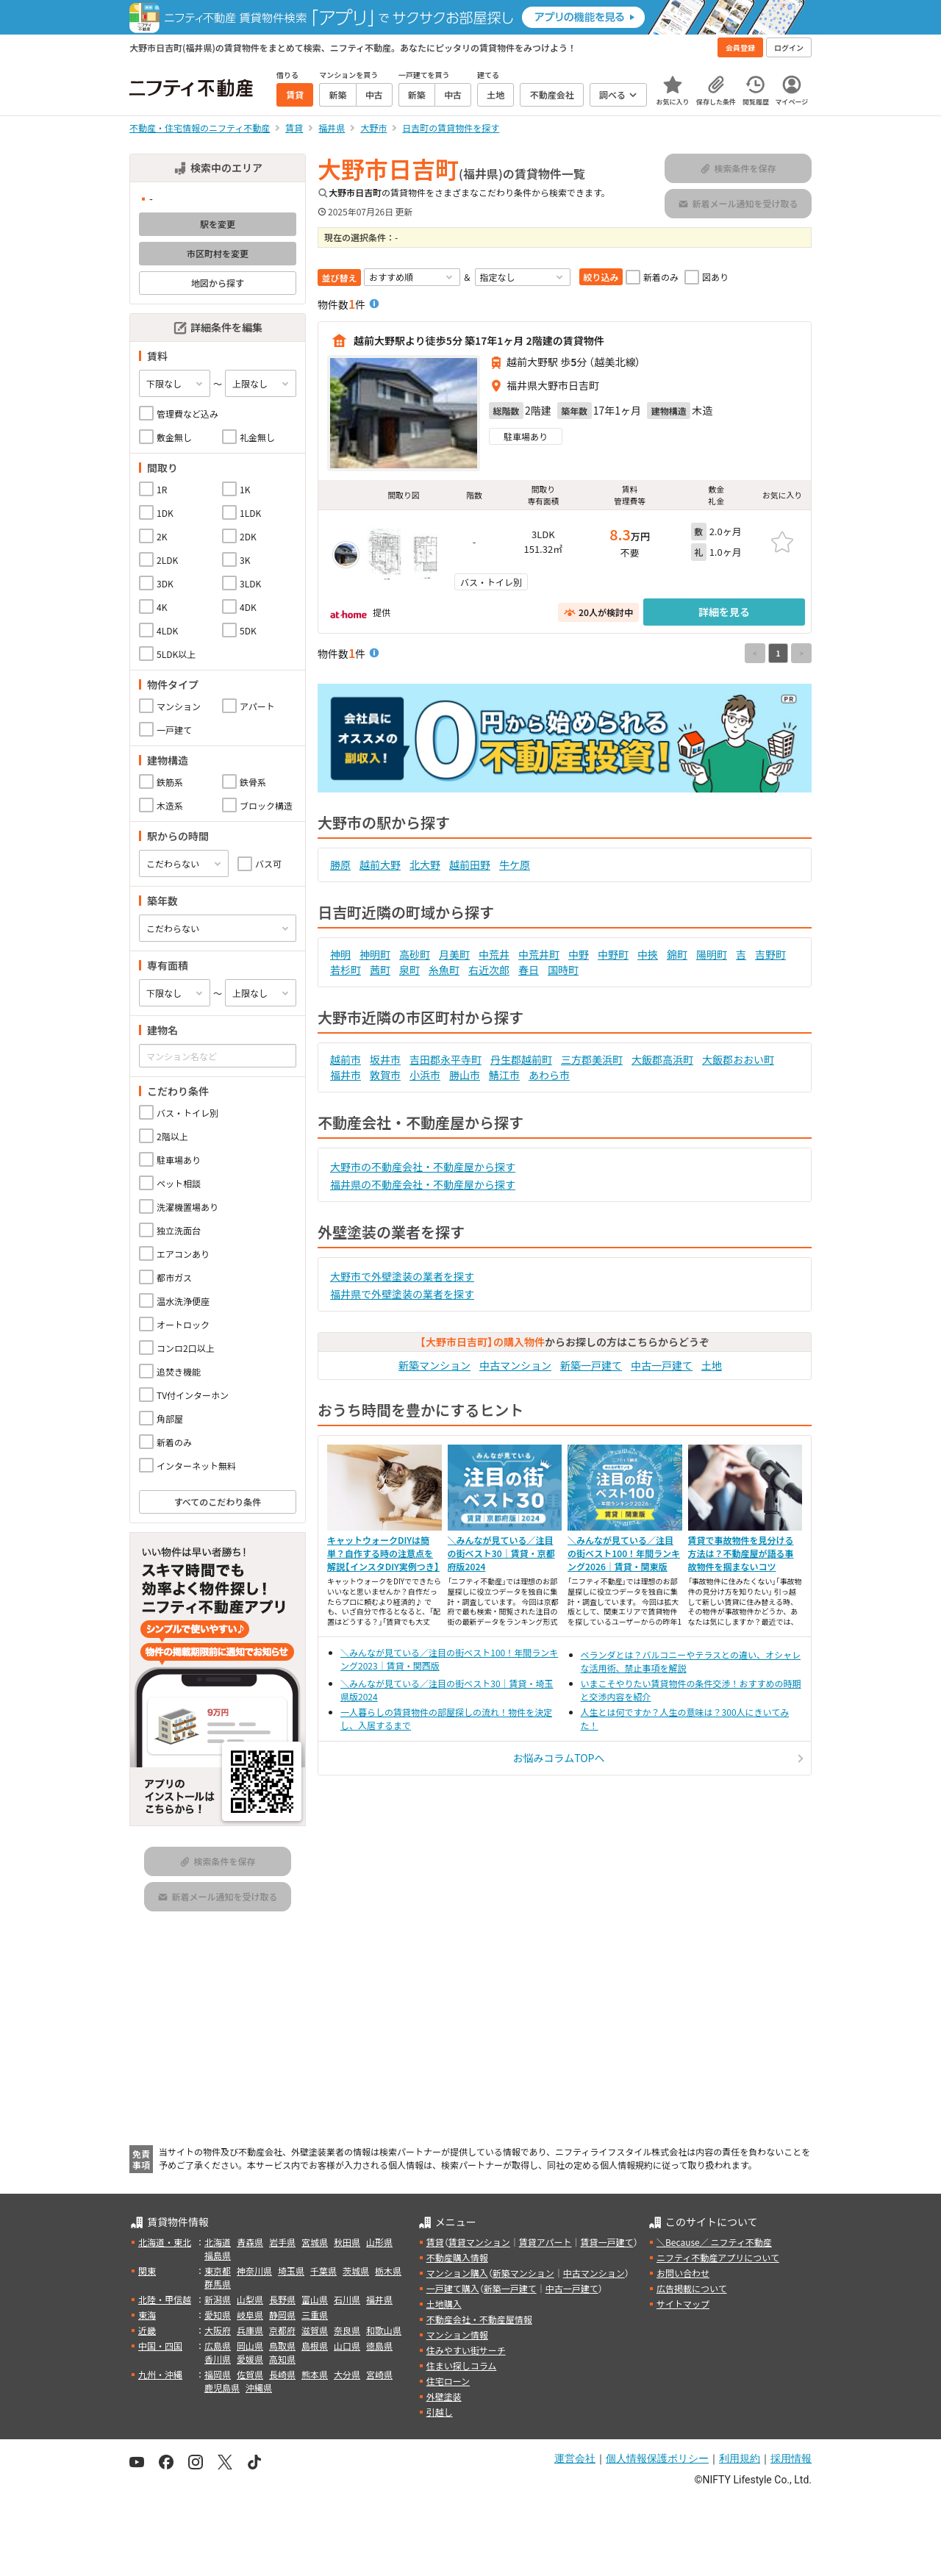  Describe the element at coordinates (347, 2374) in the screenshot. I see `大分県` at that location.